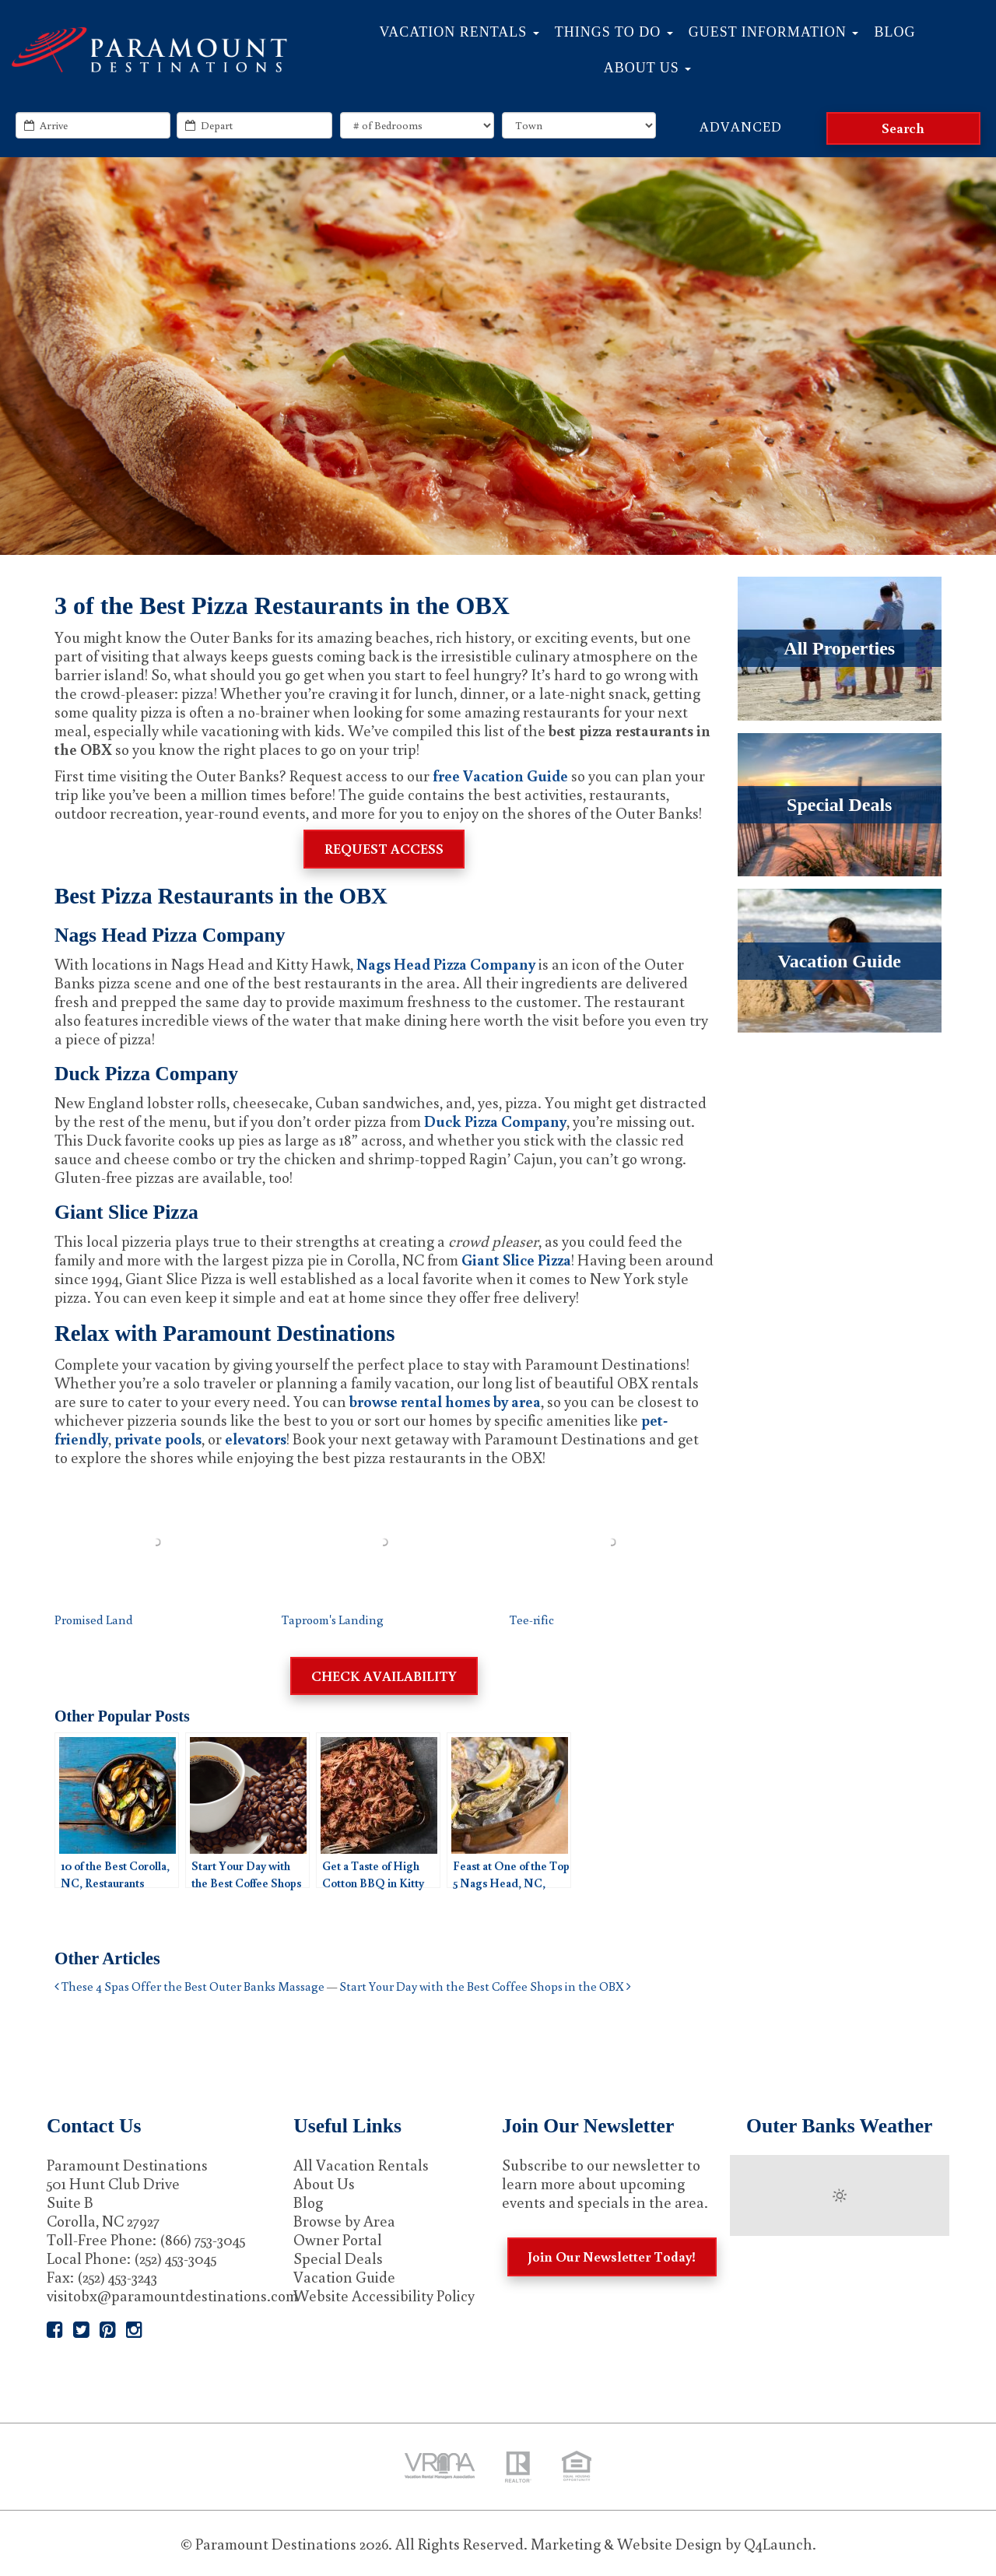  What do you see at coordinates (344, 2276) in the screenshot?
I see `Vacation Guide` at bounding box center [344, 2276].